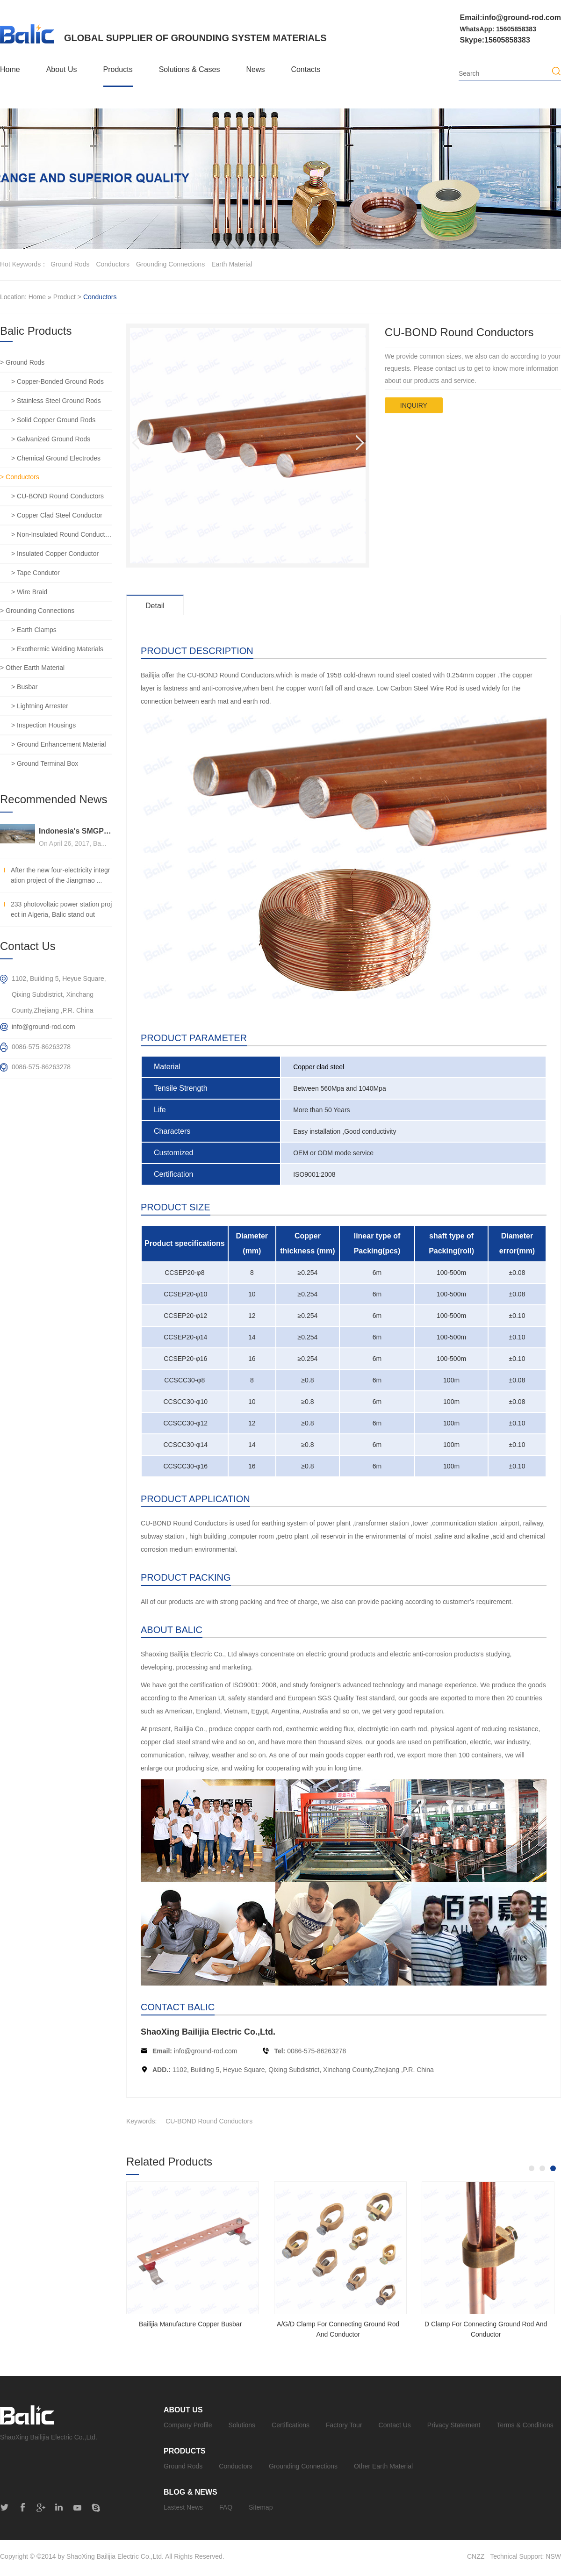 Image resolution: width=561 pixels, height=2576 pixels. I want to click on Skype:15605858383, so click(495, 40).